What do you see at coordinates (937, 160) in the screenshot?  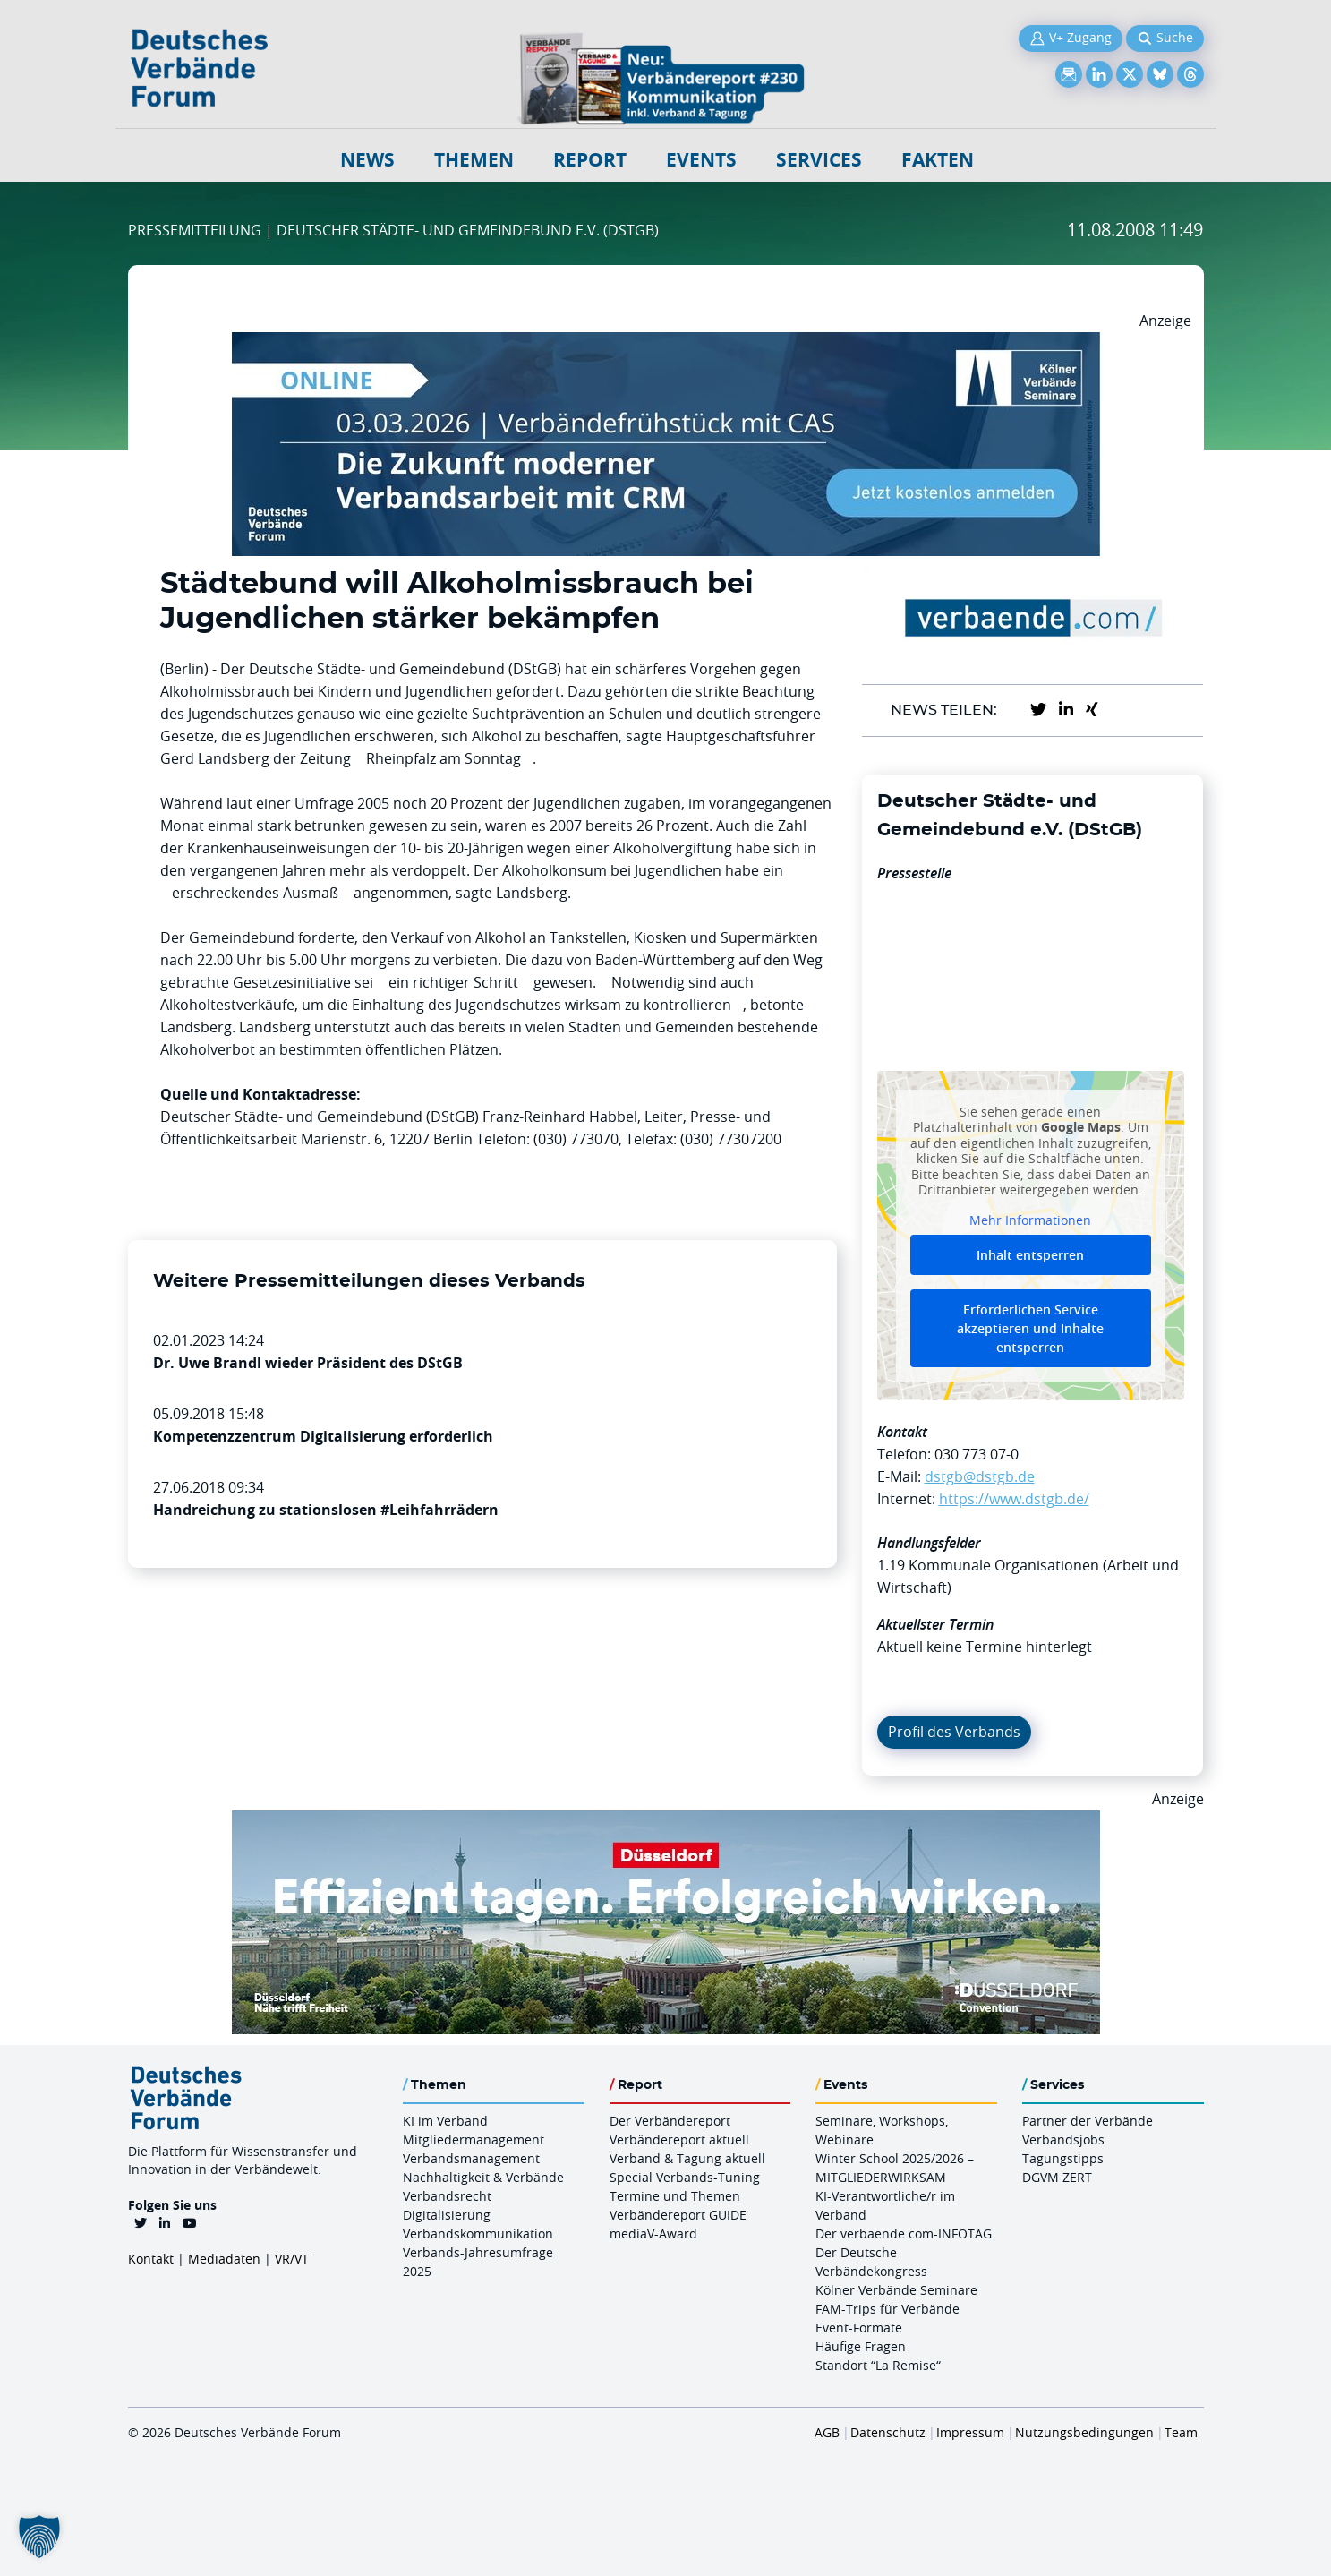 I see `Fakten` at bounding box center [937, 160].